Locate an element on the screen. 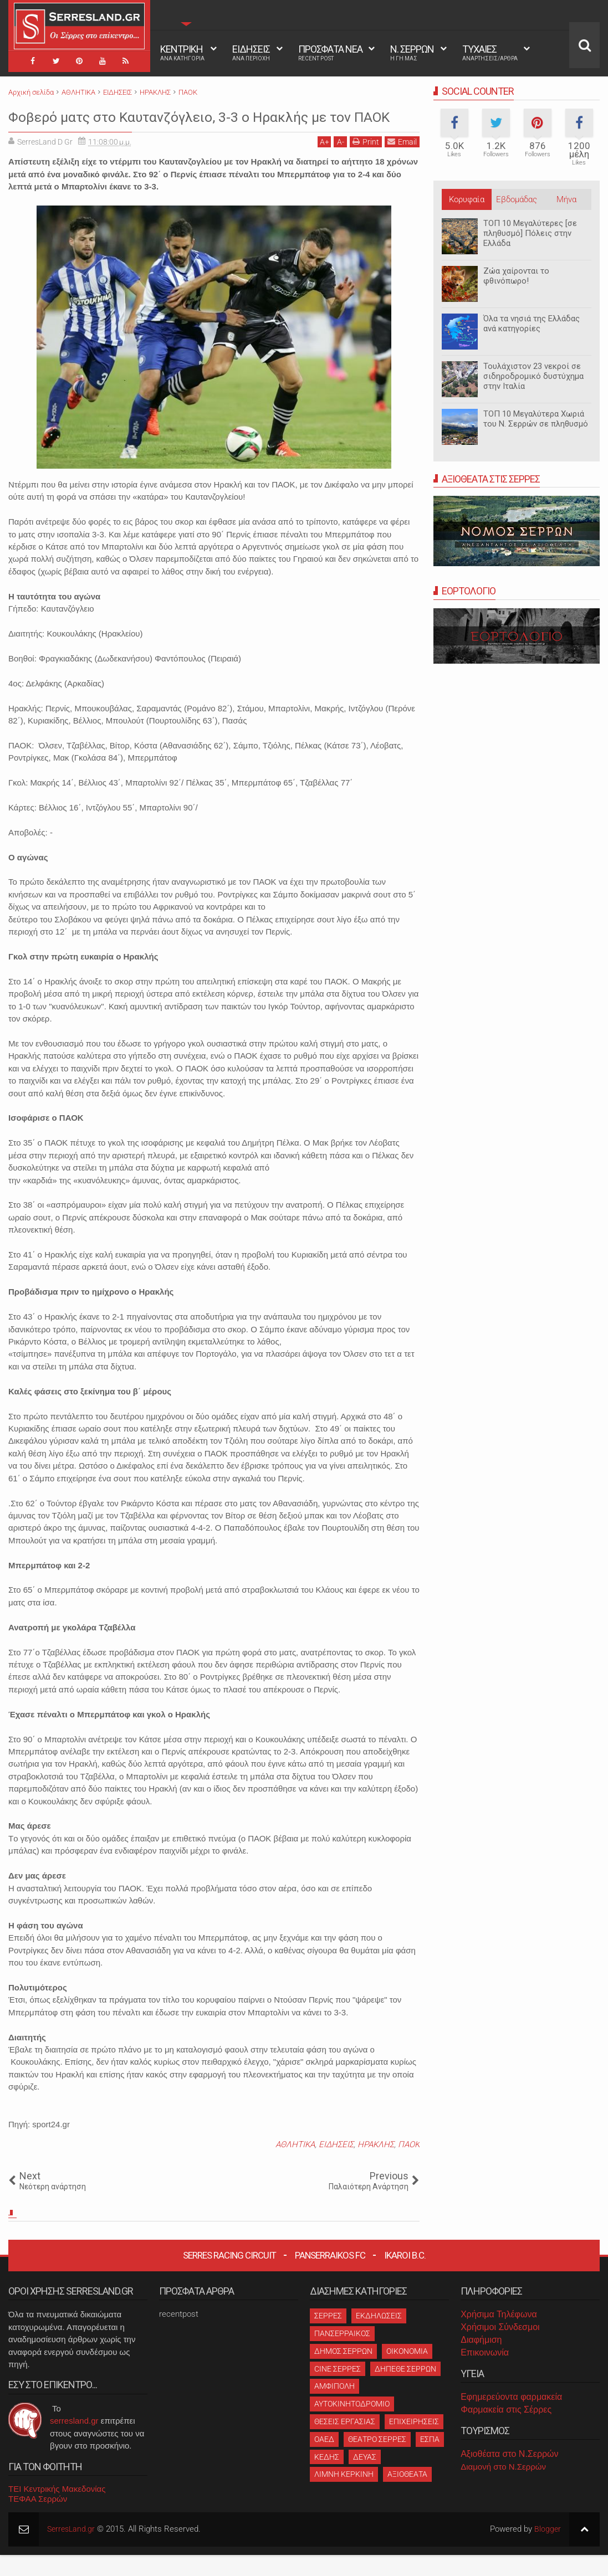  Ζώα χαίρονται το φθινόπωρο! is located at coordinates (516, 276).